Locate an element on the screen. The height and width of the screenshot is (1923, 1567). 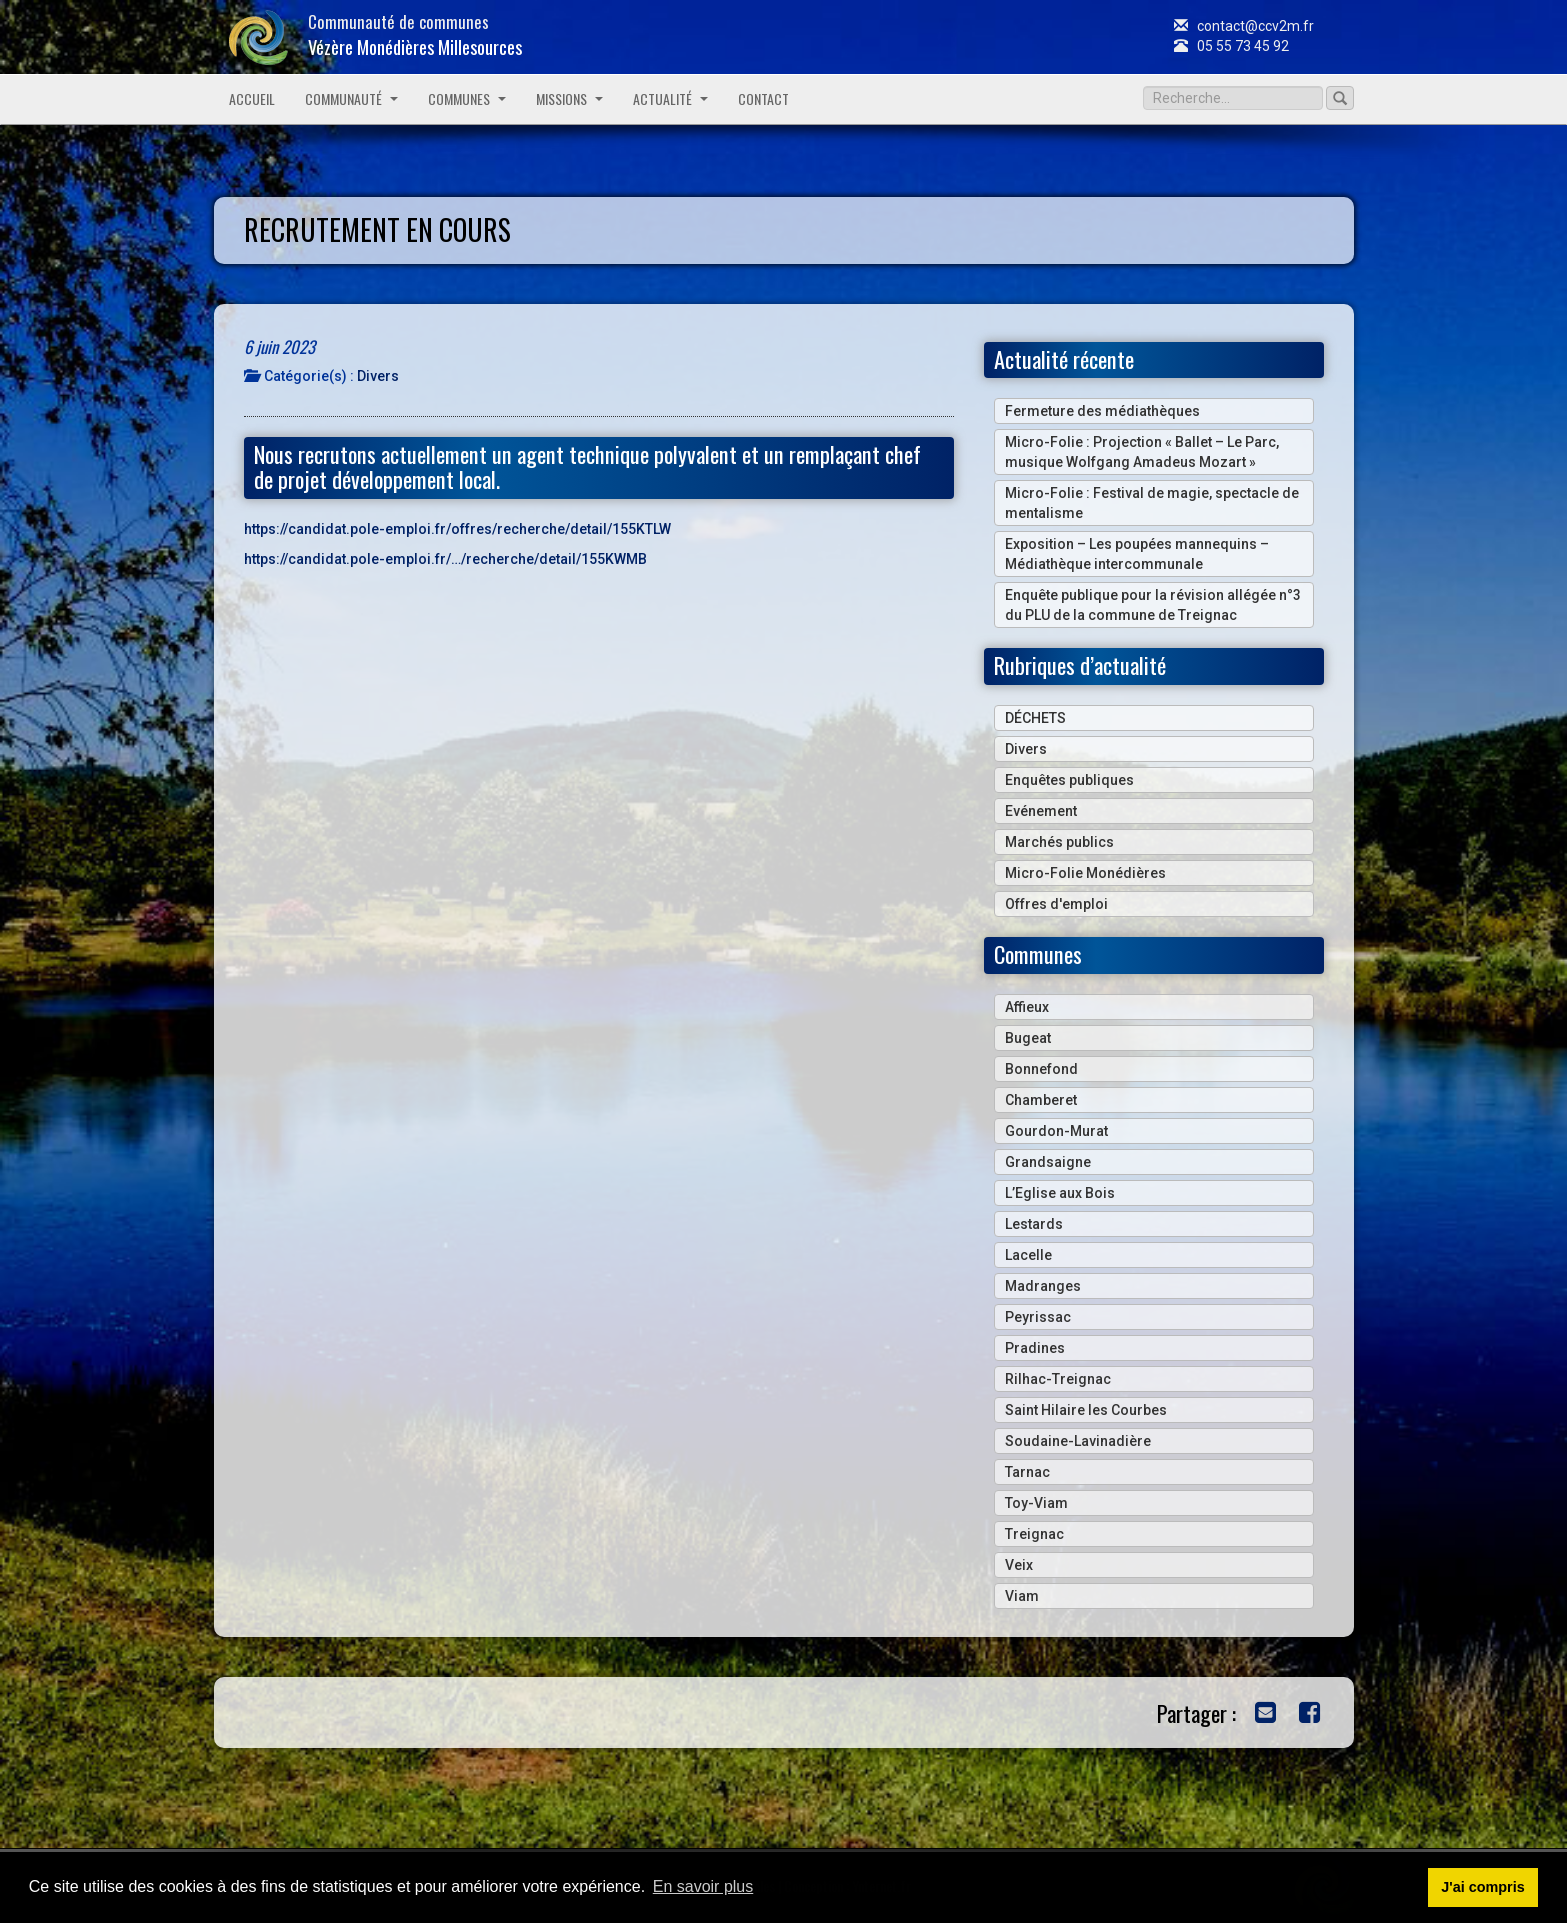
J'ai compris [button] is located at coordinates (1482, 1887).